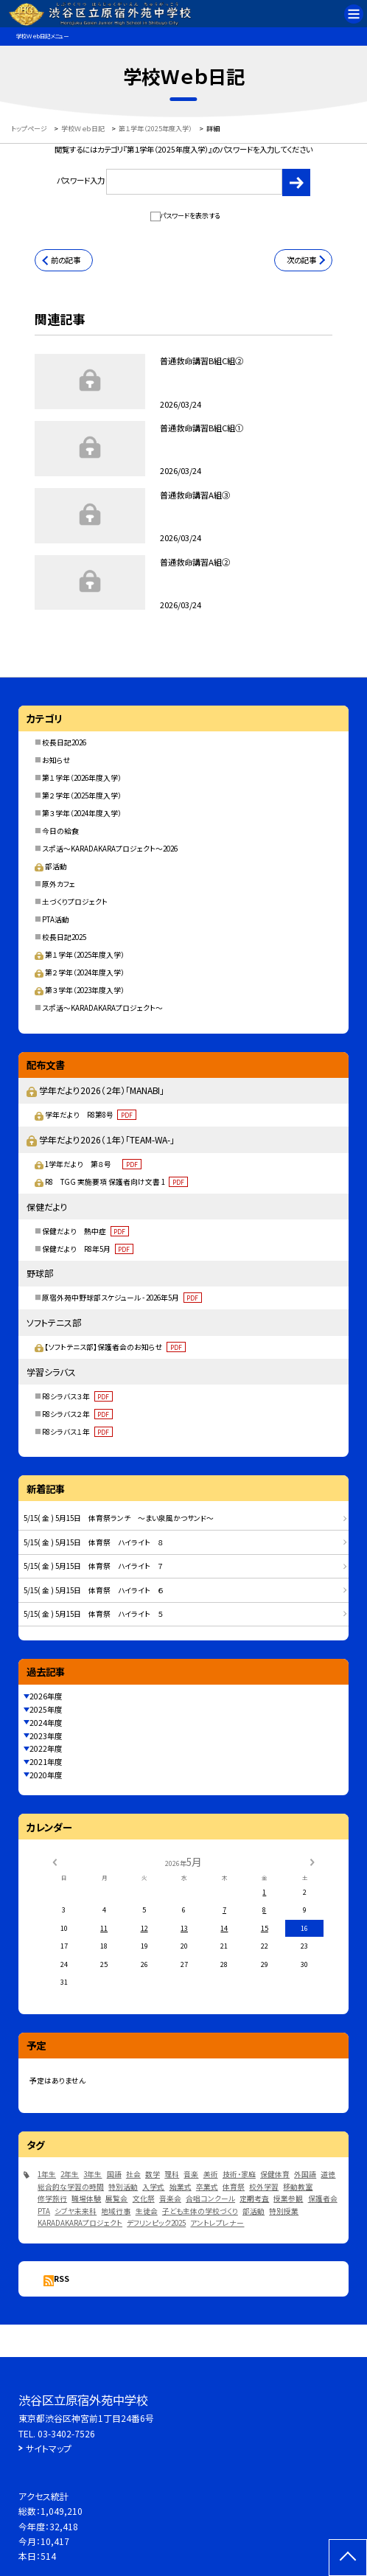 Image resolution: width=367 pixels, height=2576 pixels. I want to click on 数学, so click(152, 2174).